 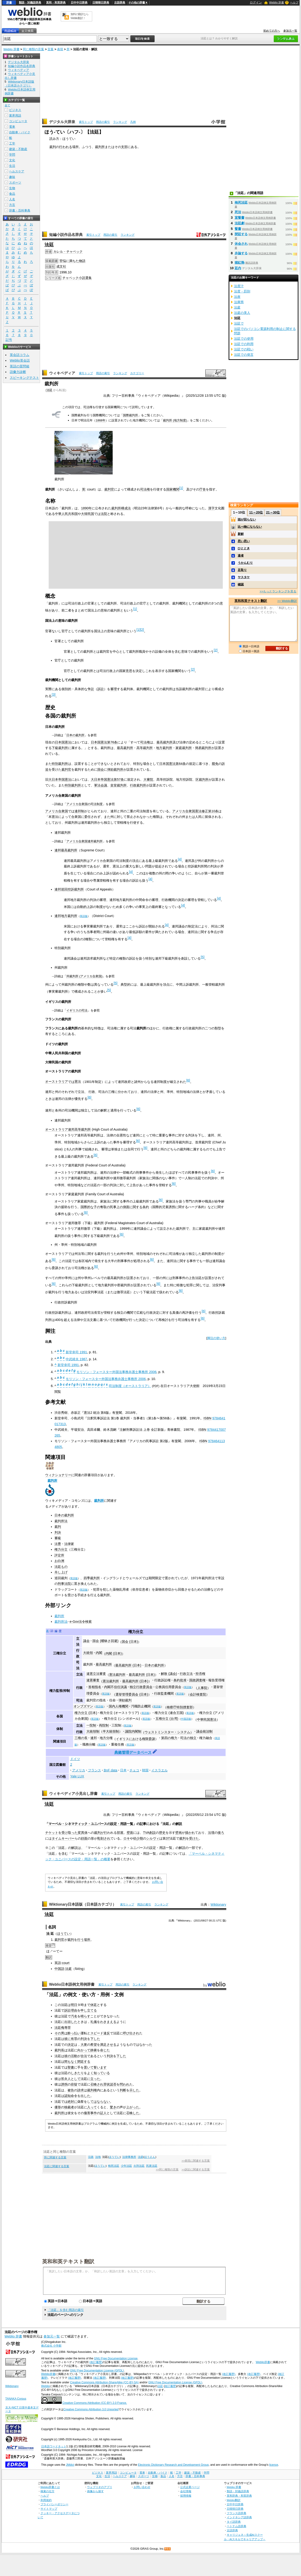 I want to click on 評定所, so click(x=59, y=1555).